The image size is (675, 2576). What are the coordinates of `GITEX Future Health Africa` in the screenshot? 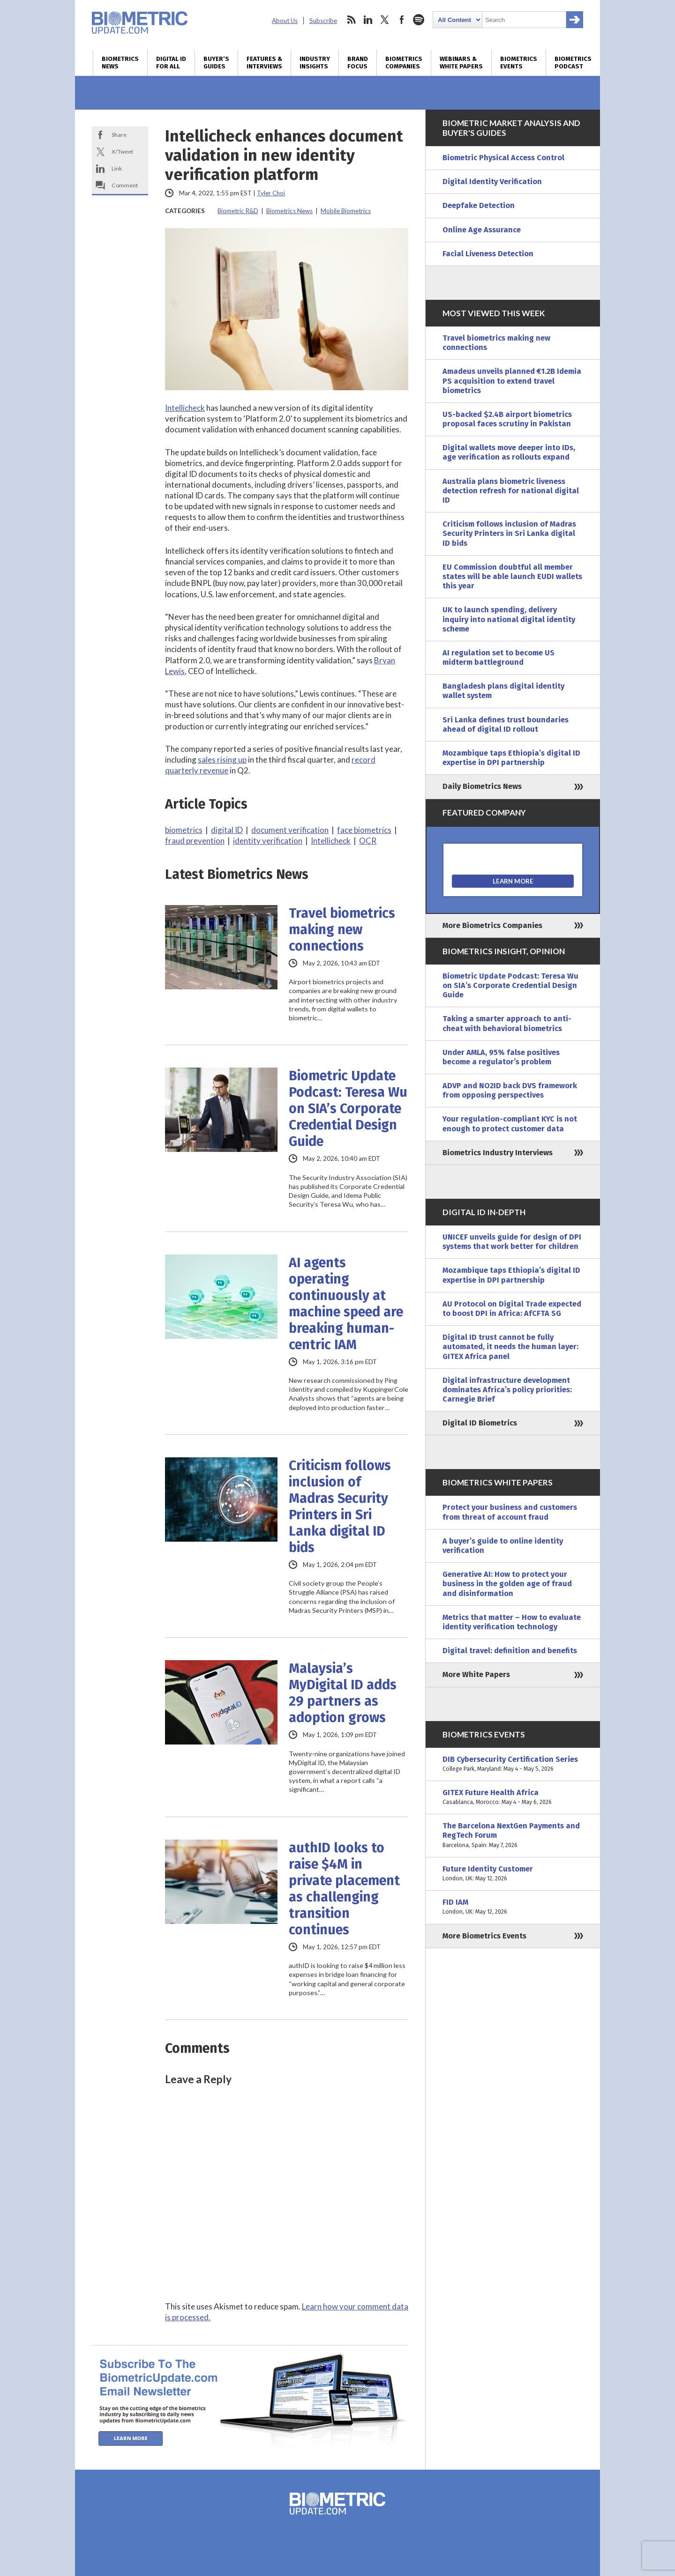 It's located at (512, 1797).